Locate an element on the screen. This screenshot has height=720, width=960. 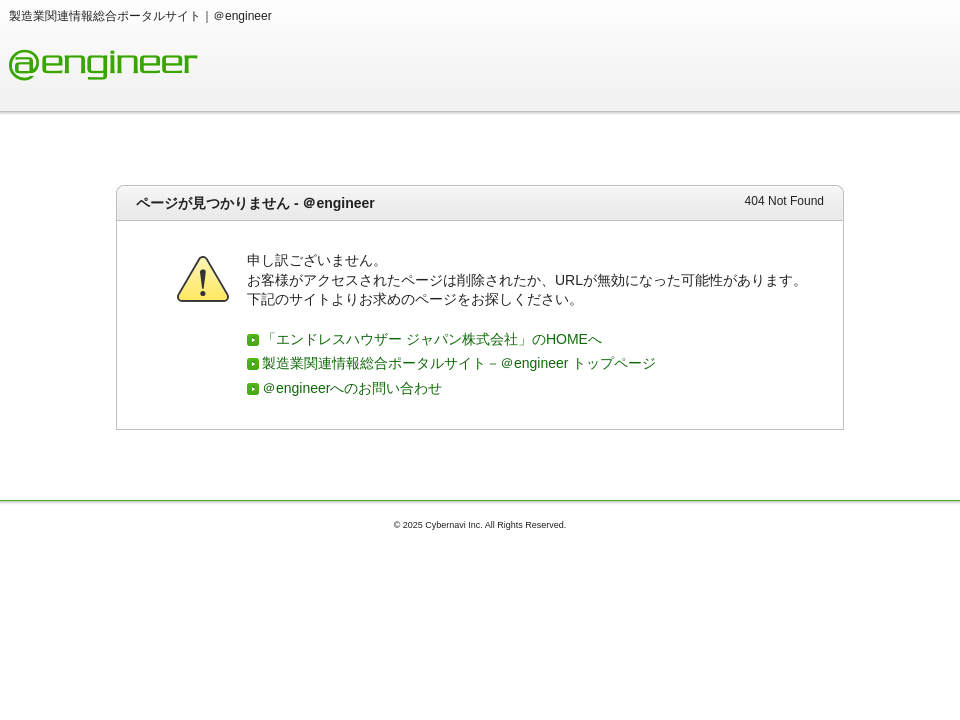
＠engineerへのお問い合わせ is located at coordinates (352, 388).